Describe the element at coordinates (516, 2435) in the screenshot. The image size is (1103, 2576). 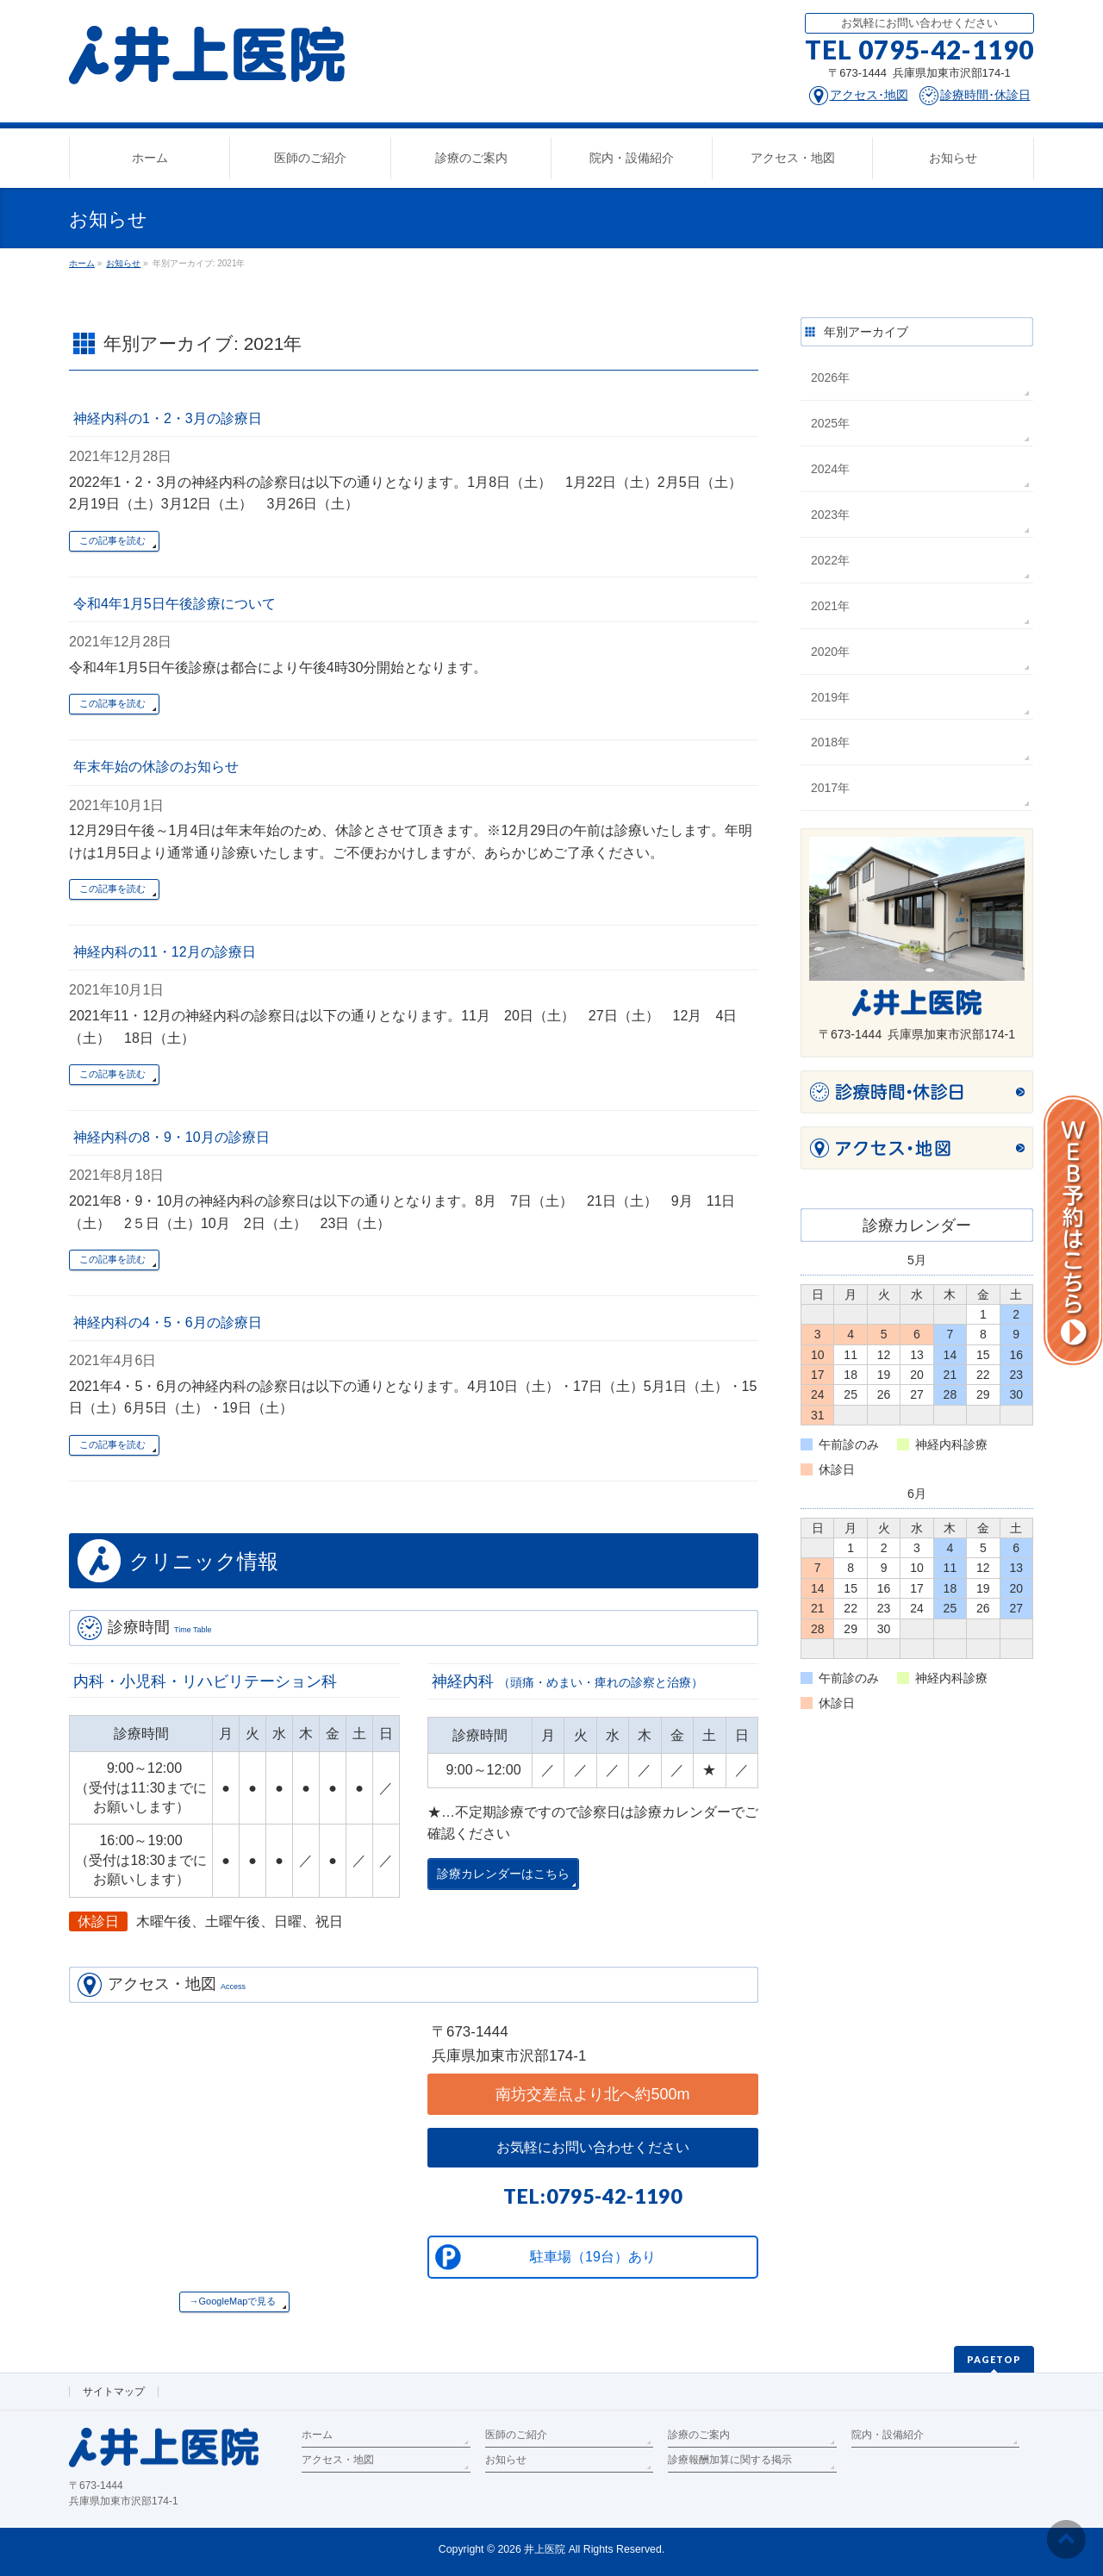
I see `医師のご紹介` at that location.